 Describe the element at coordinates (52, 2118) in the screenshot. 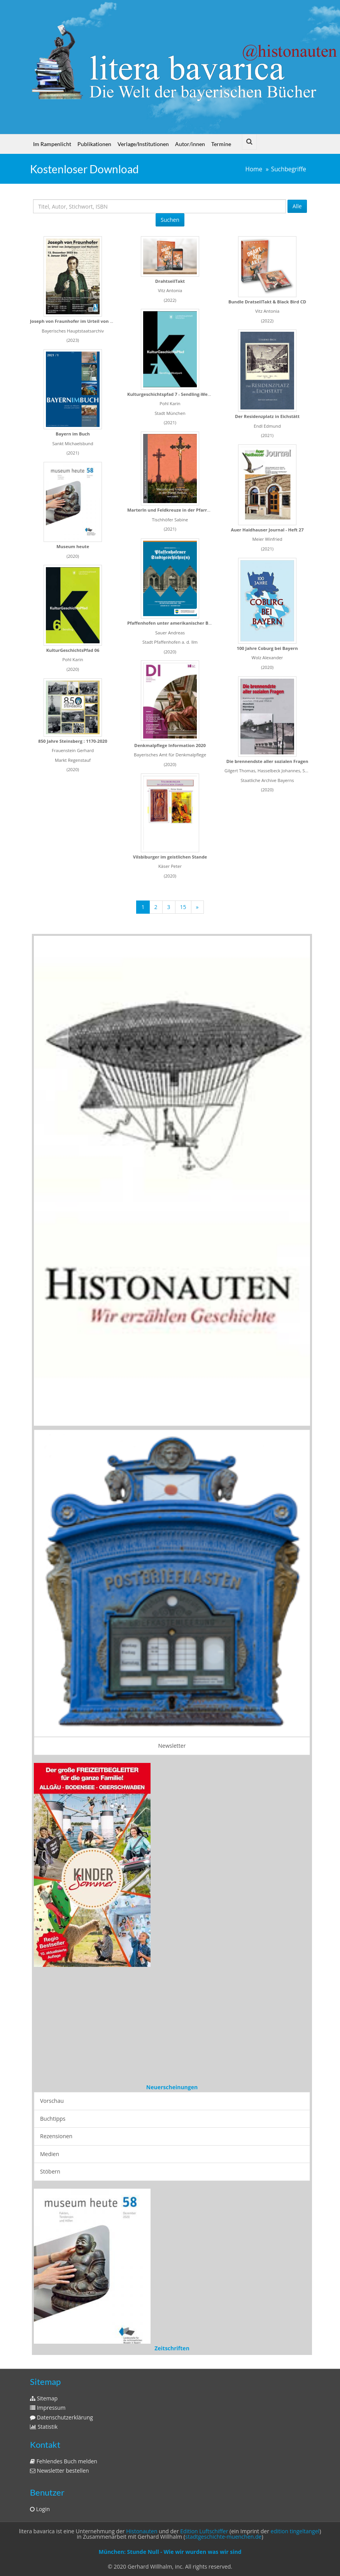

I see `Buchtipps` at that location.